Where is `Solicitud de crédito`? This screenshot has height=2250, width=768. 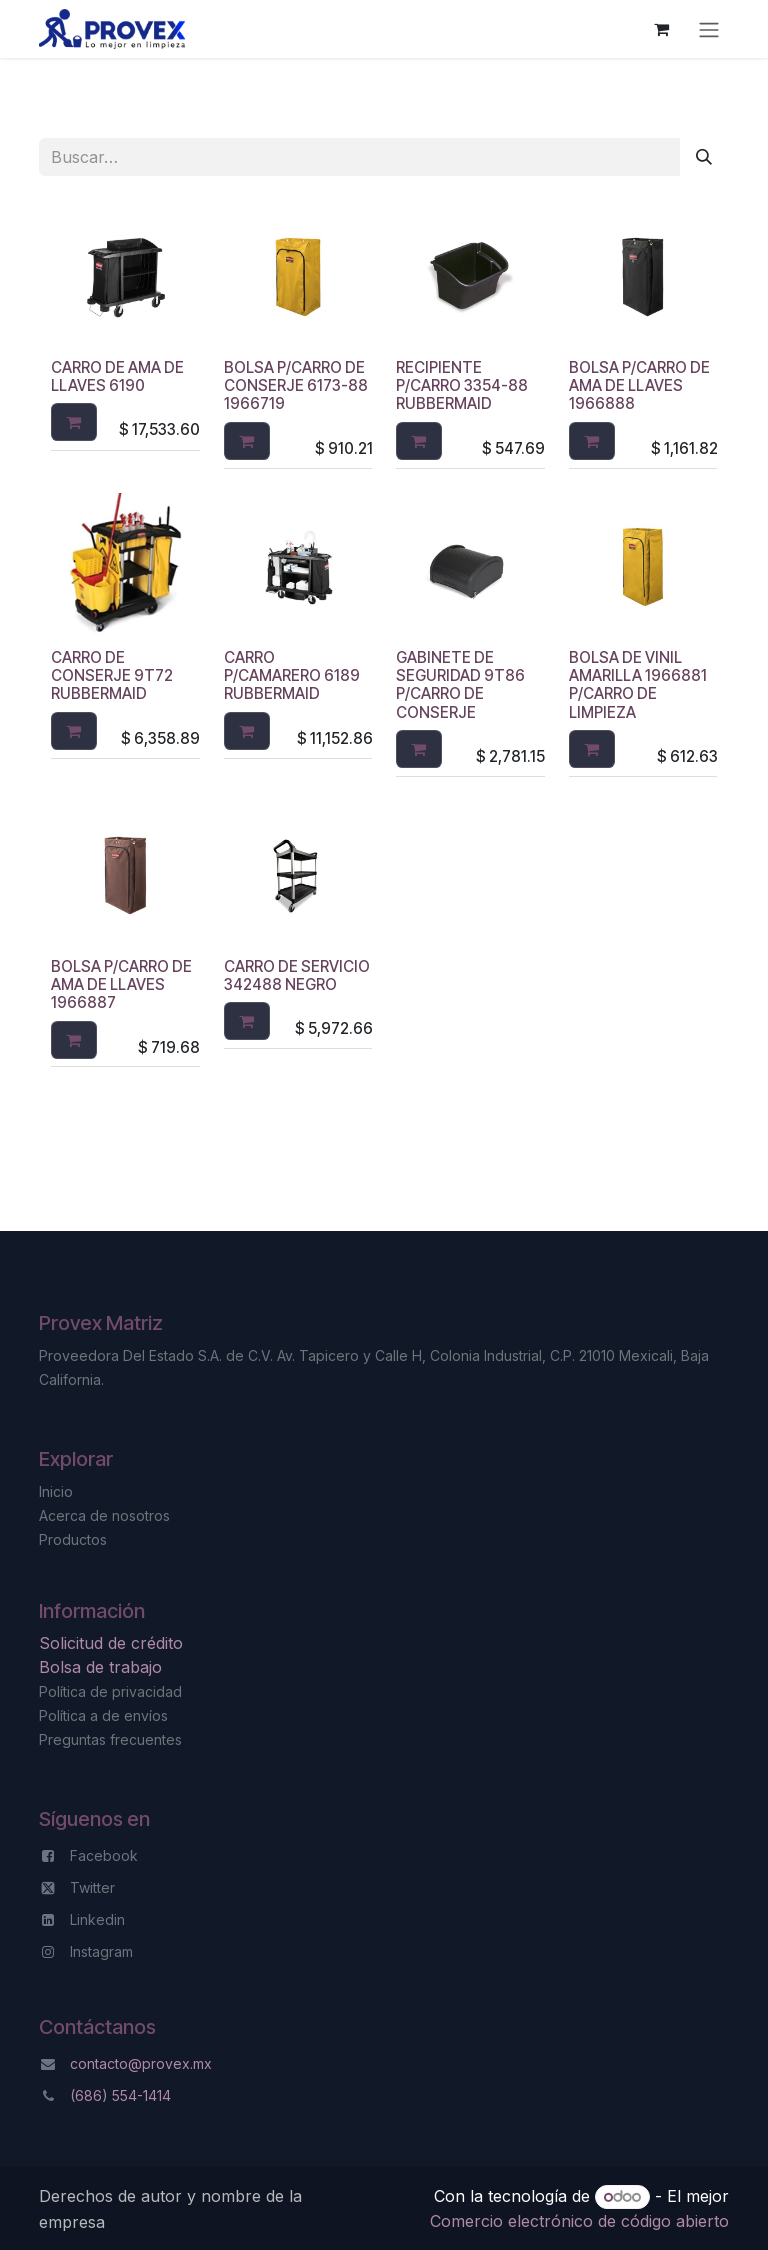 Solicitud de crédito is located at coordinates (113, 1643).